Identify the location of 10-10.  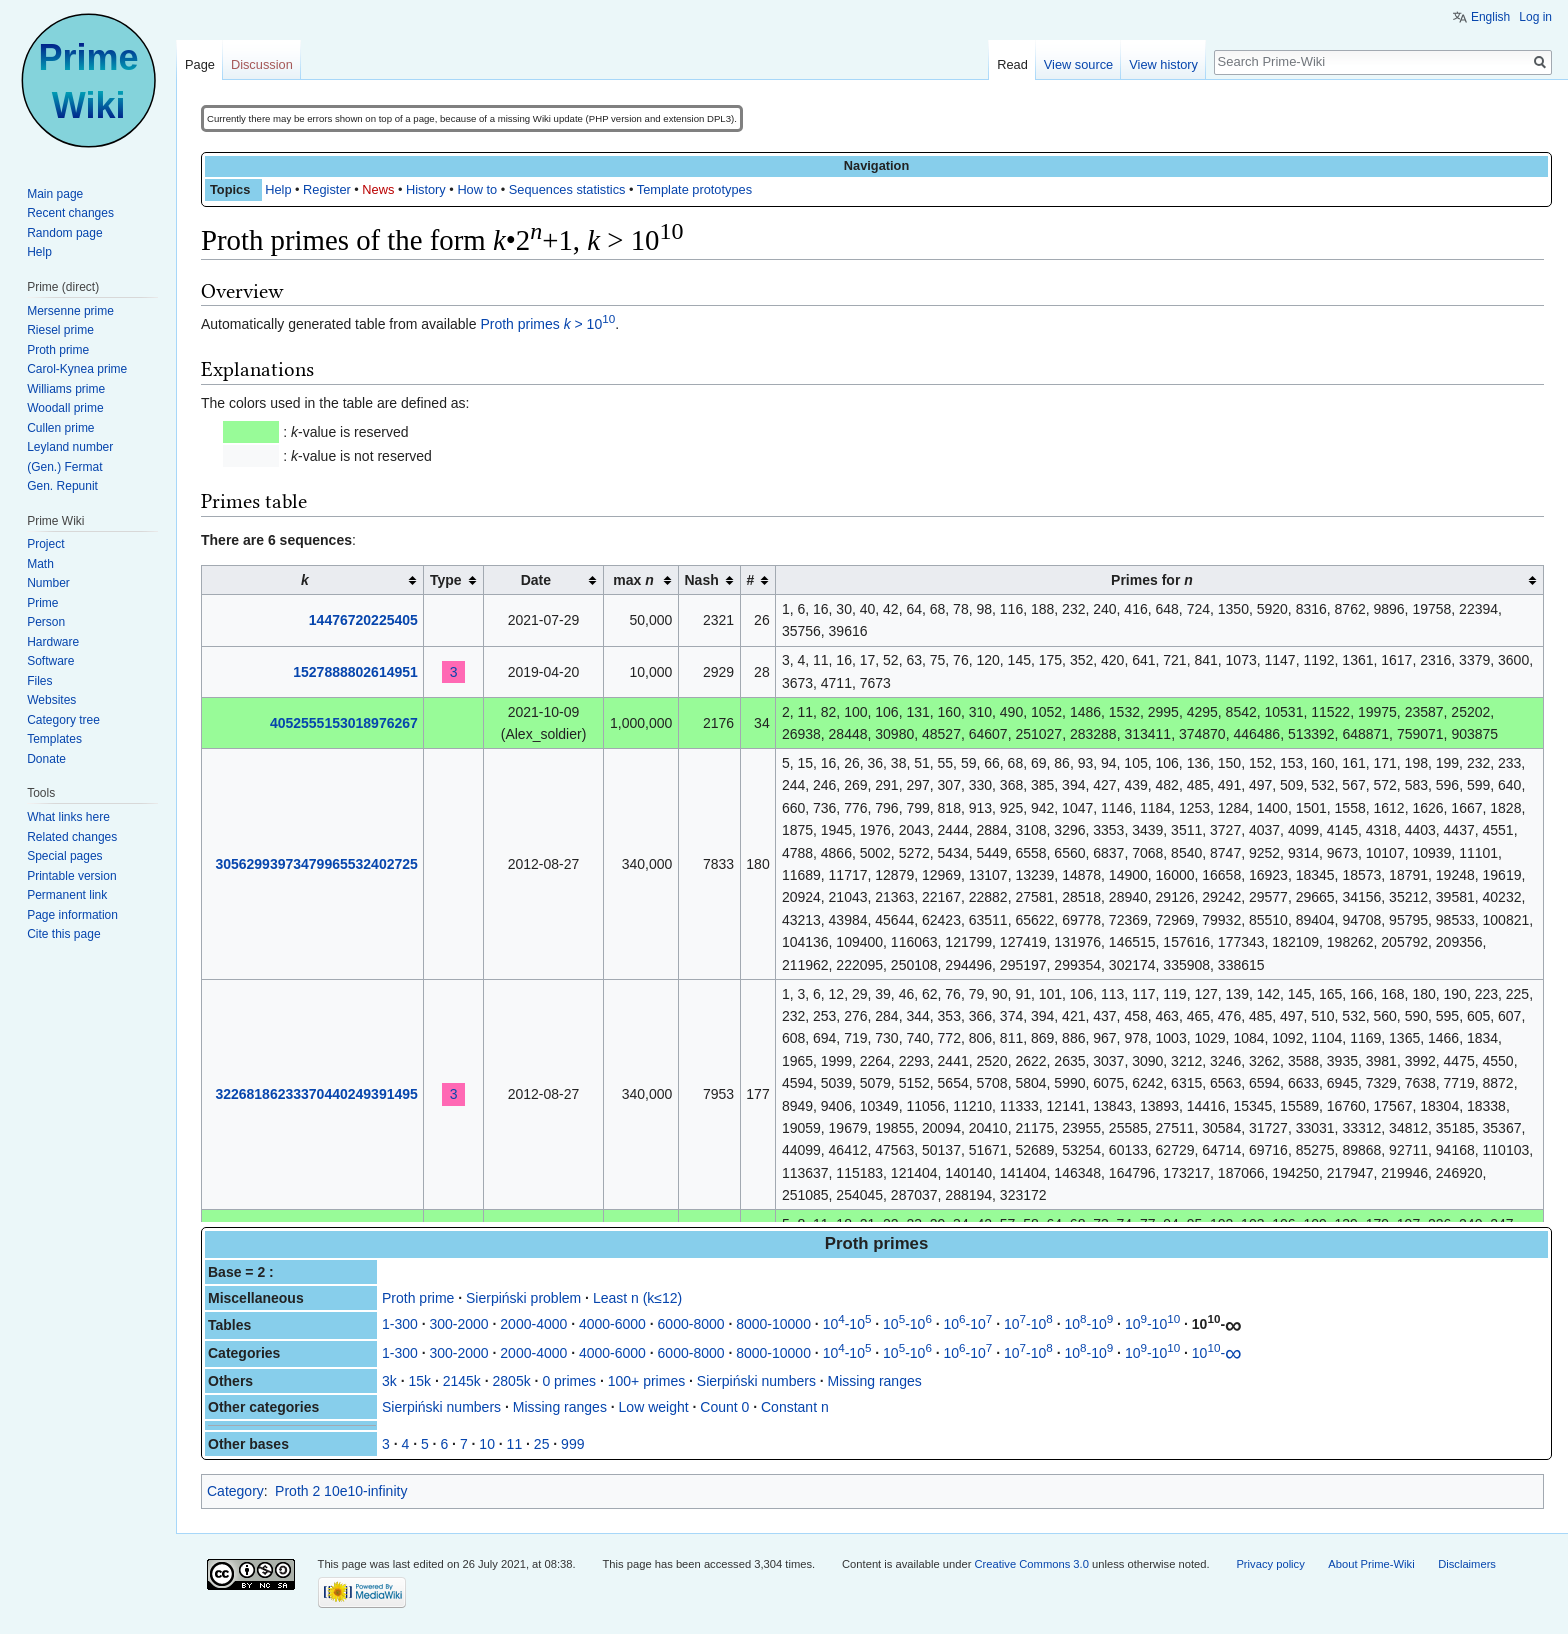
(847, 1324).